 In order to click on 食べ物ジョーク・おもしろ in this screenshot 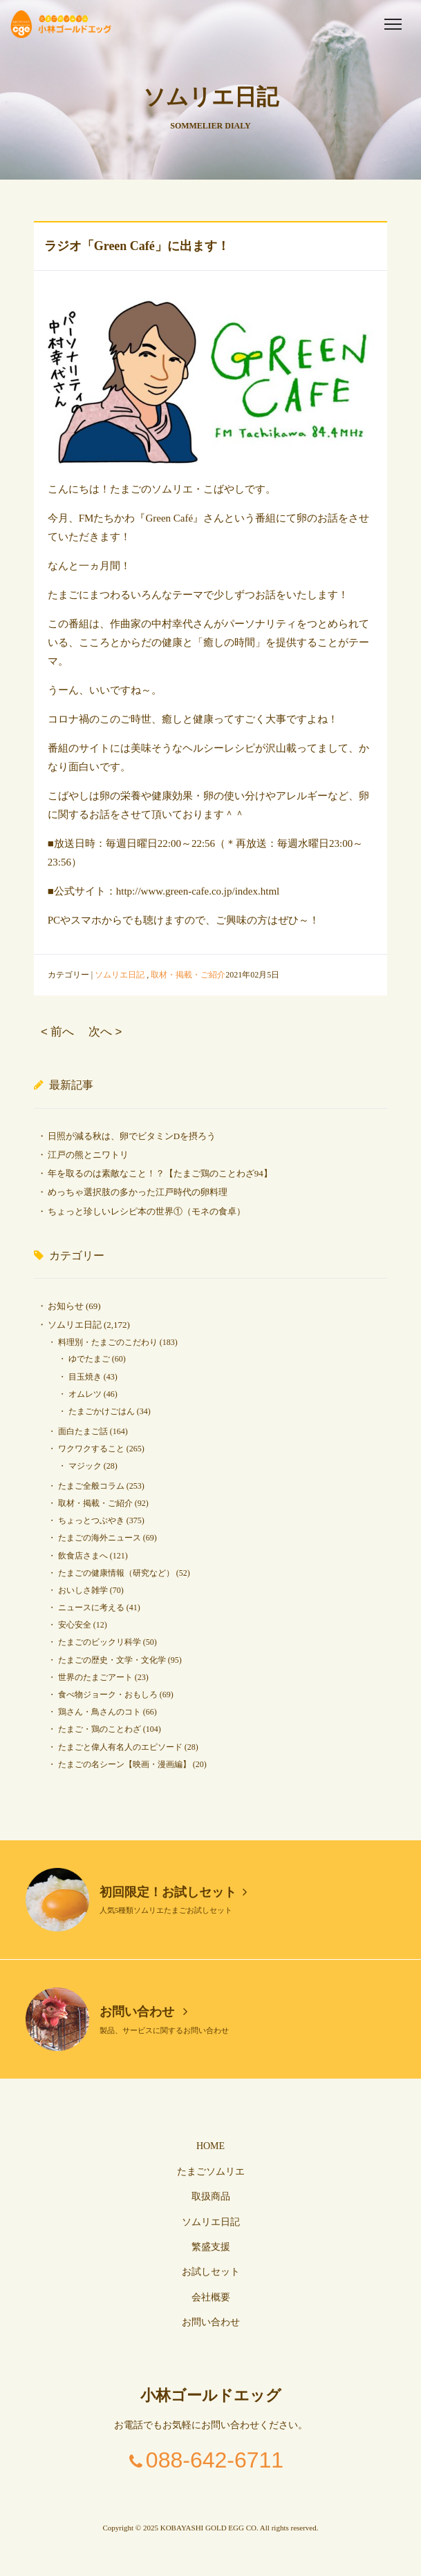, I will do `click(108, 1694)`.